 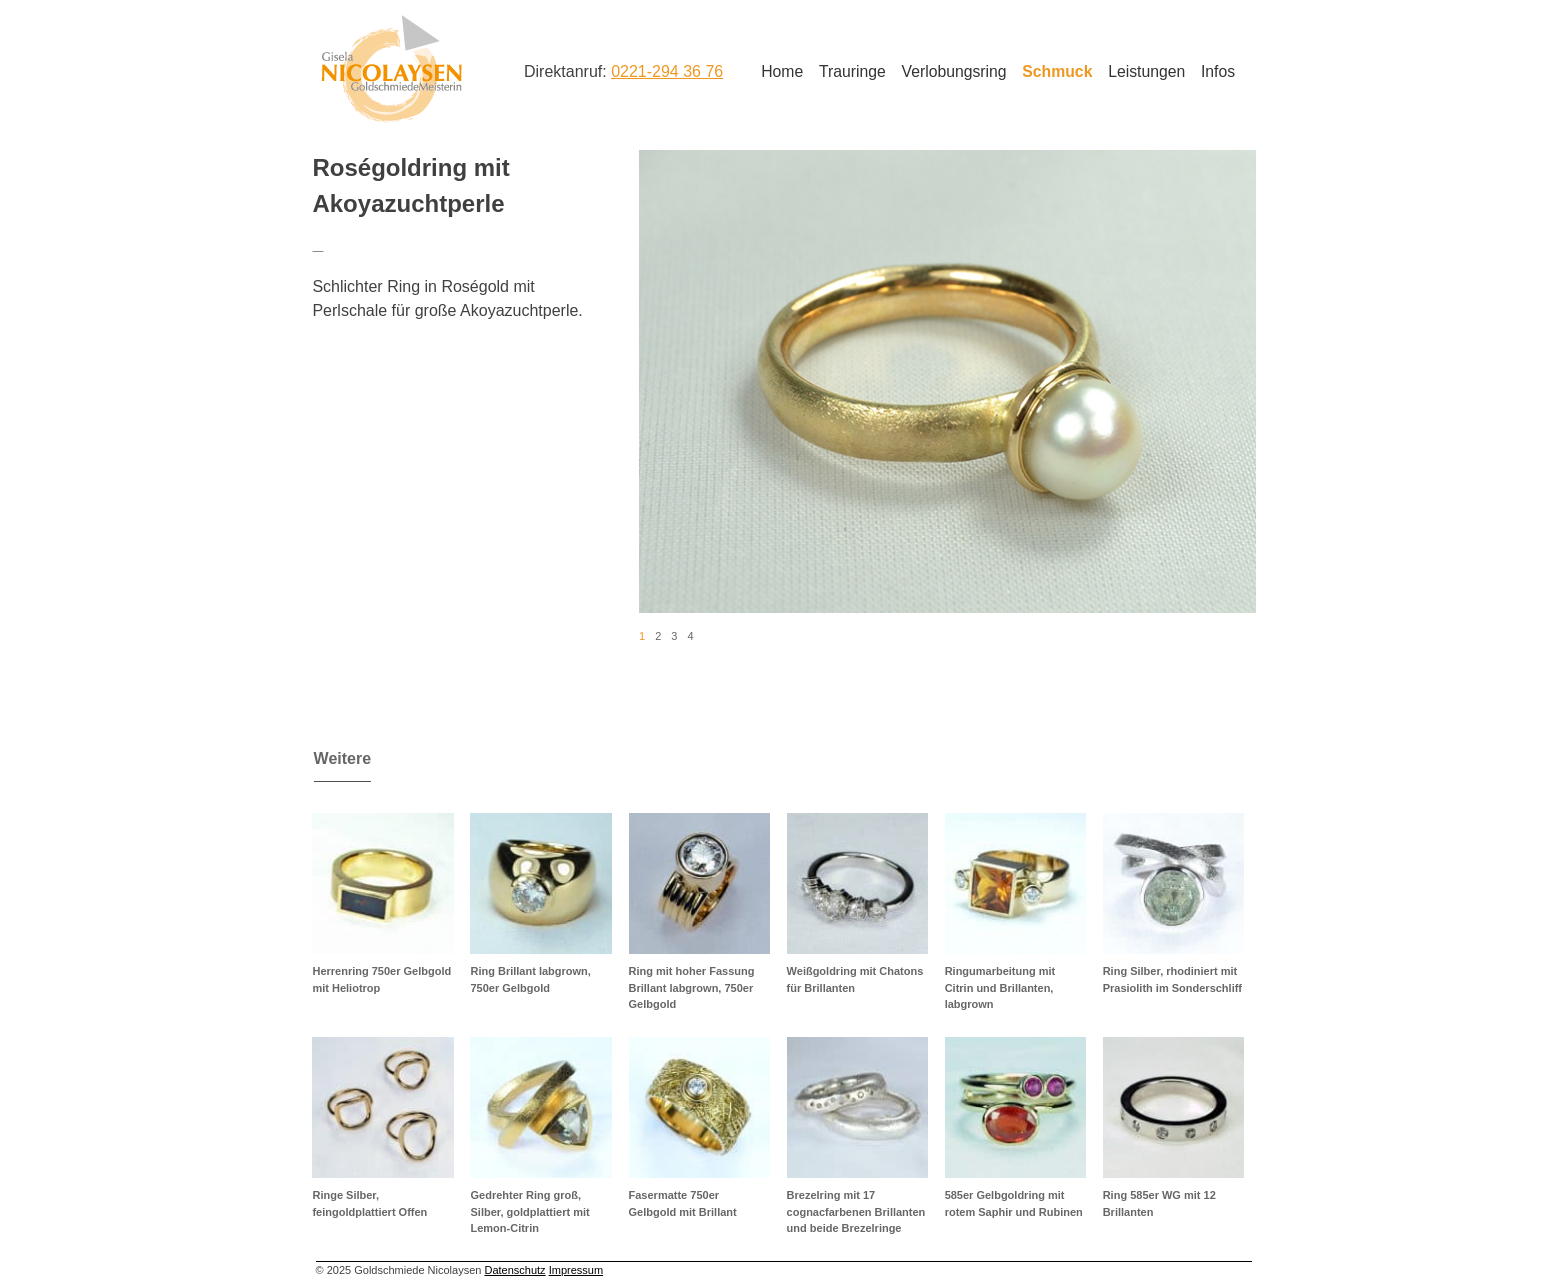 What do you see at coordinates (667, 71) in the screenshot?
I see `0221-294 36 76` at bounding box center [667, 71].